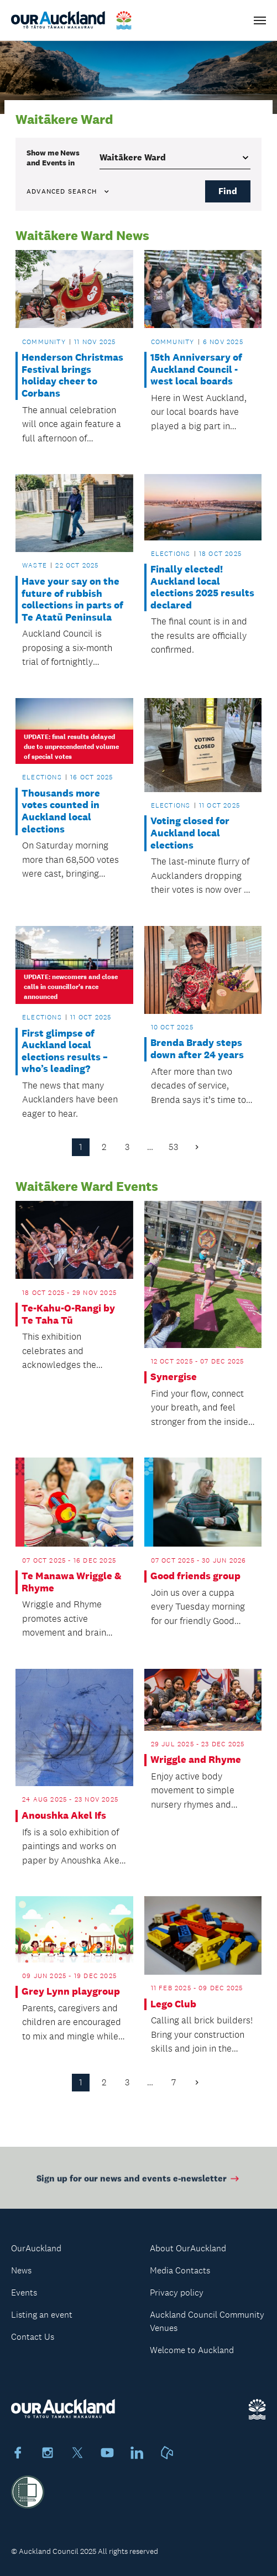 Image resolution: width=277 pixels, height=2576 pixels. Describe the element at coordinates (192, 2350) in the screenshot. I see `Welcome to Auckland` at that location.